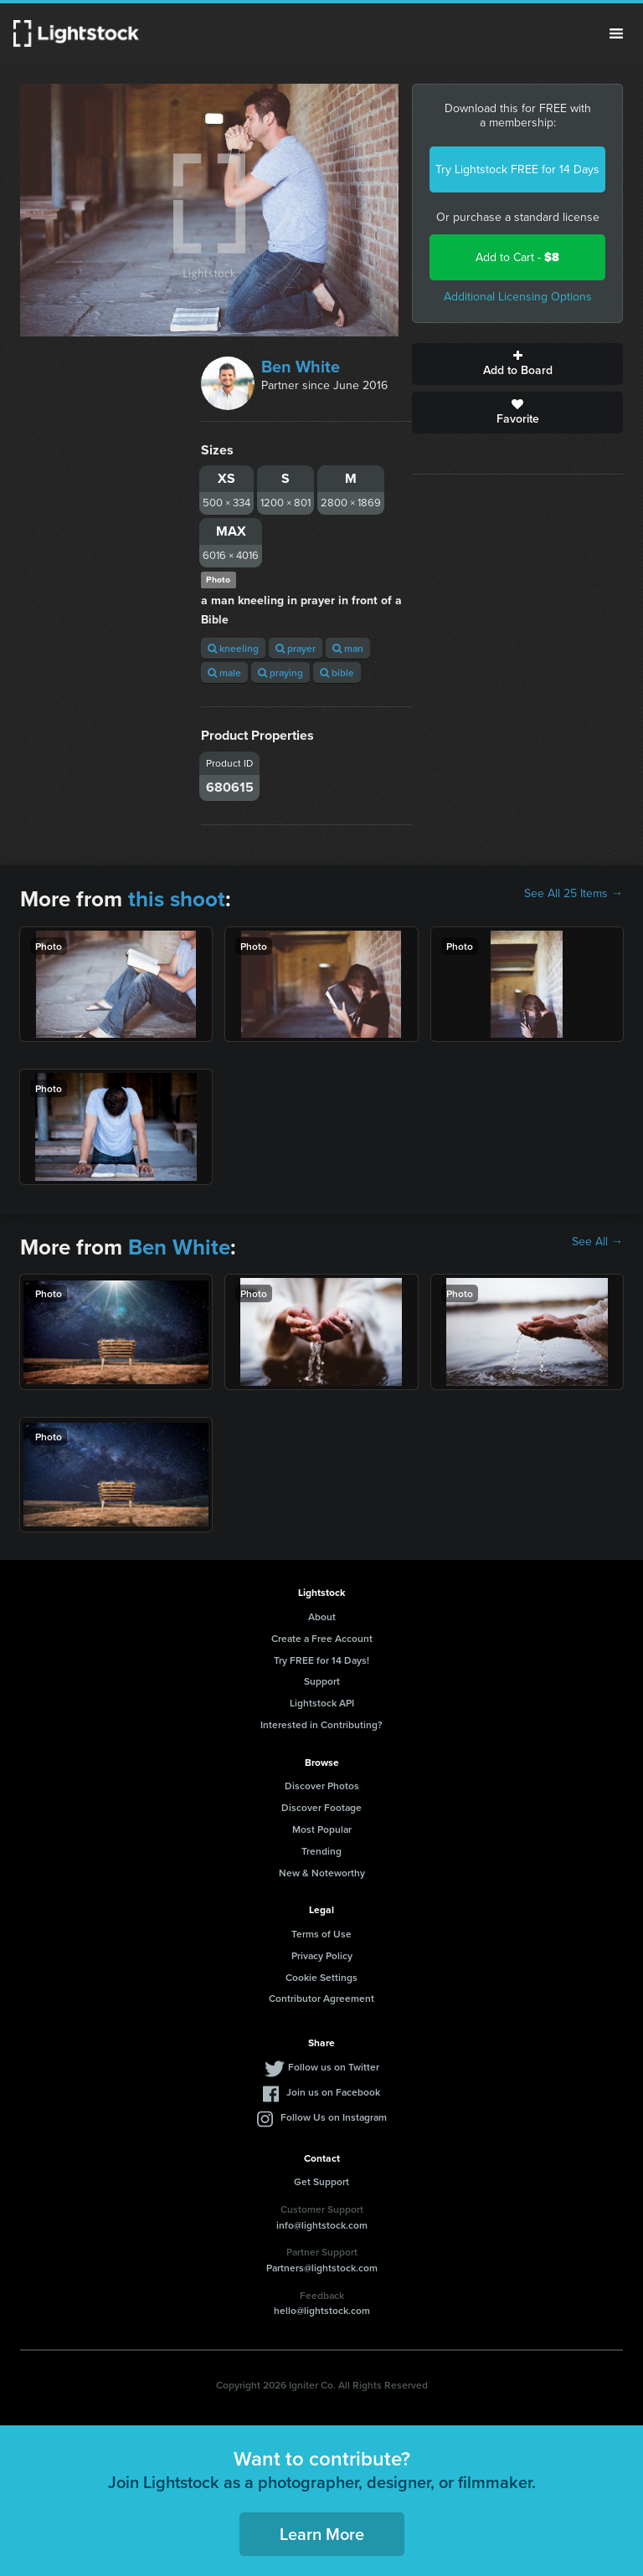 The width and height of the screenshot is (643, 2576). What do you see at coordinates (321, 1934) in the screenshot?
I see `Terms of Use` at bounding box center [321, 1934].